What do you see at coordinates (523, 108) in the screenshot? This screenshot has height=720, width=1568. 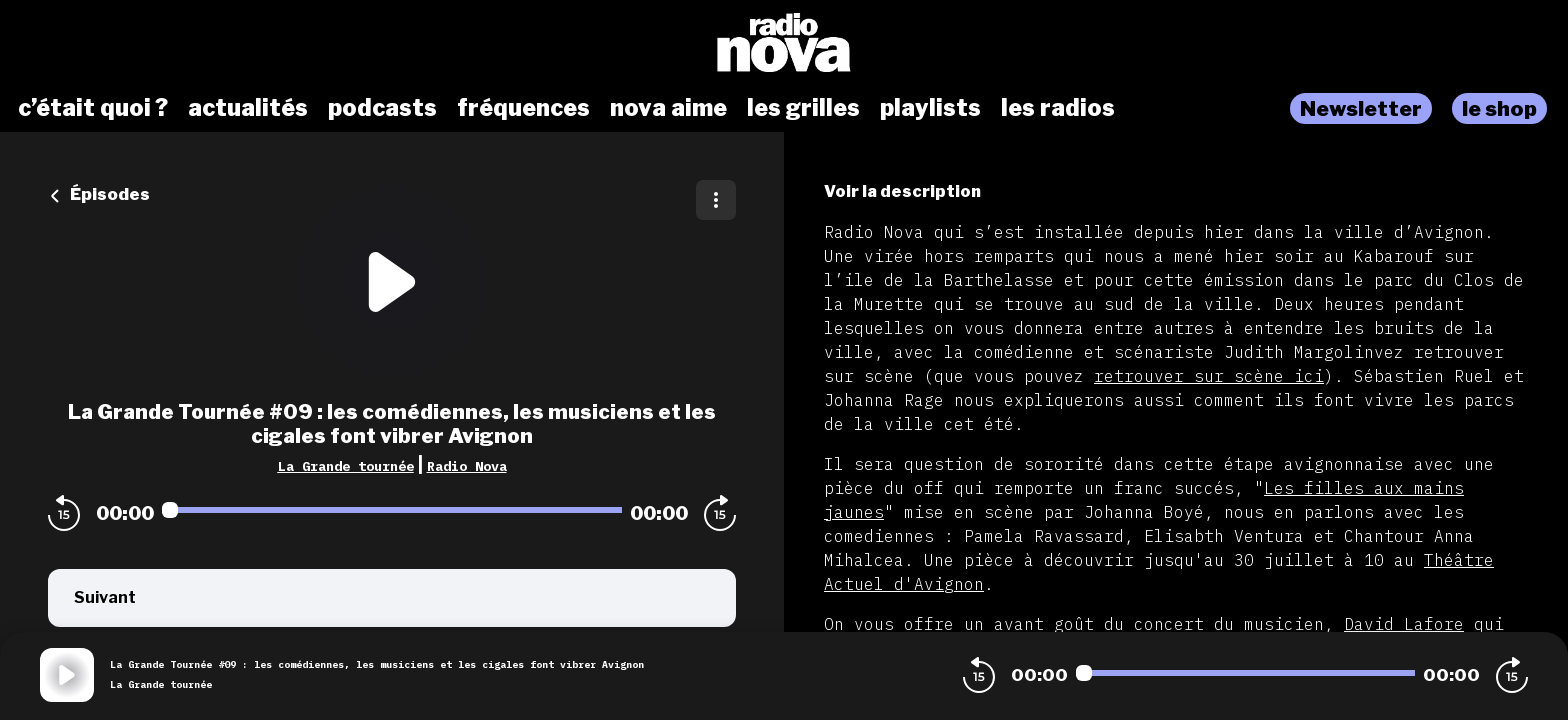 I see `fréquences` at bounding box center [523, 108].